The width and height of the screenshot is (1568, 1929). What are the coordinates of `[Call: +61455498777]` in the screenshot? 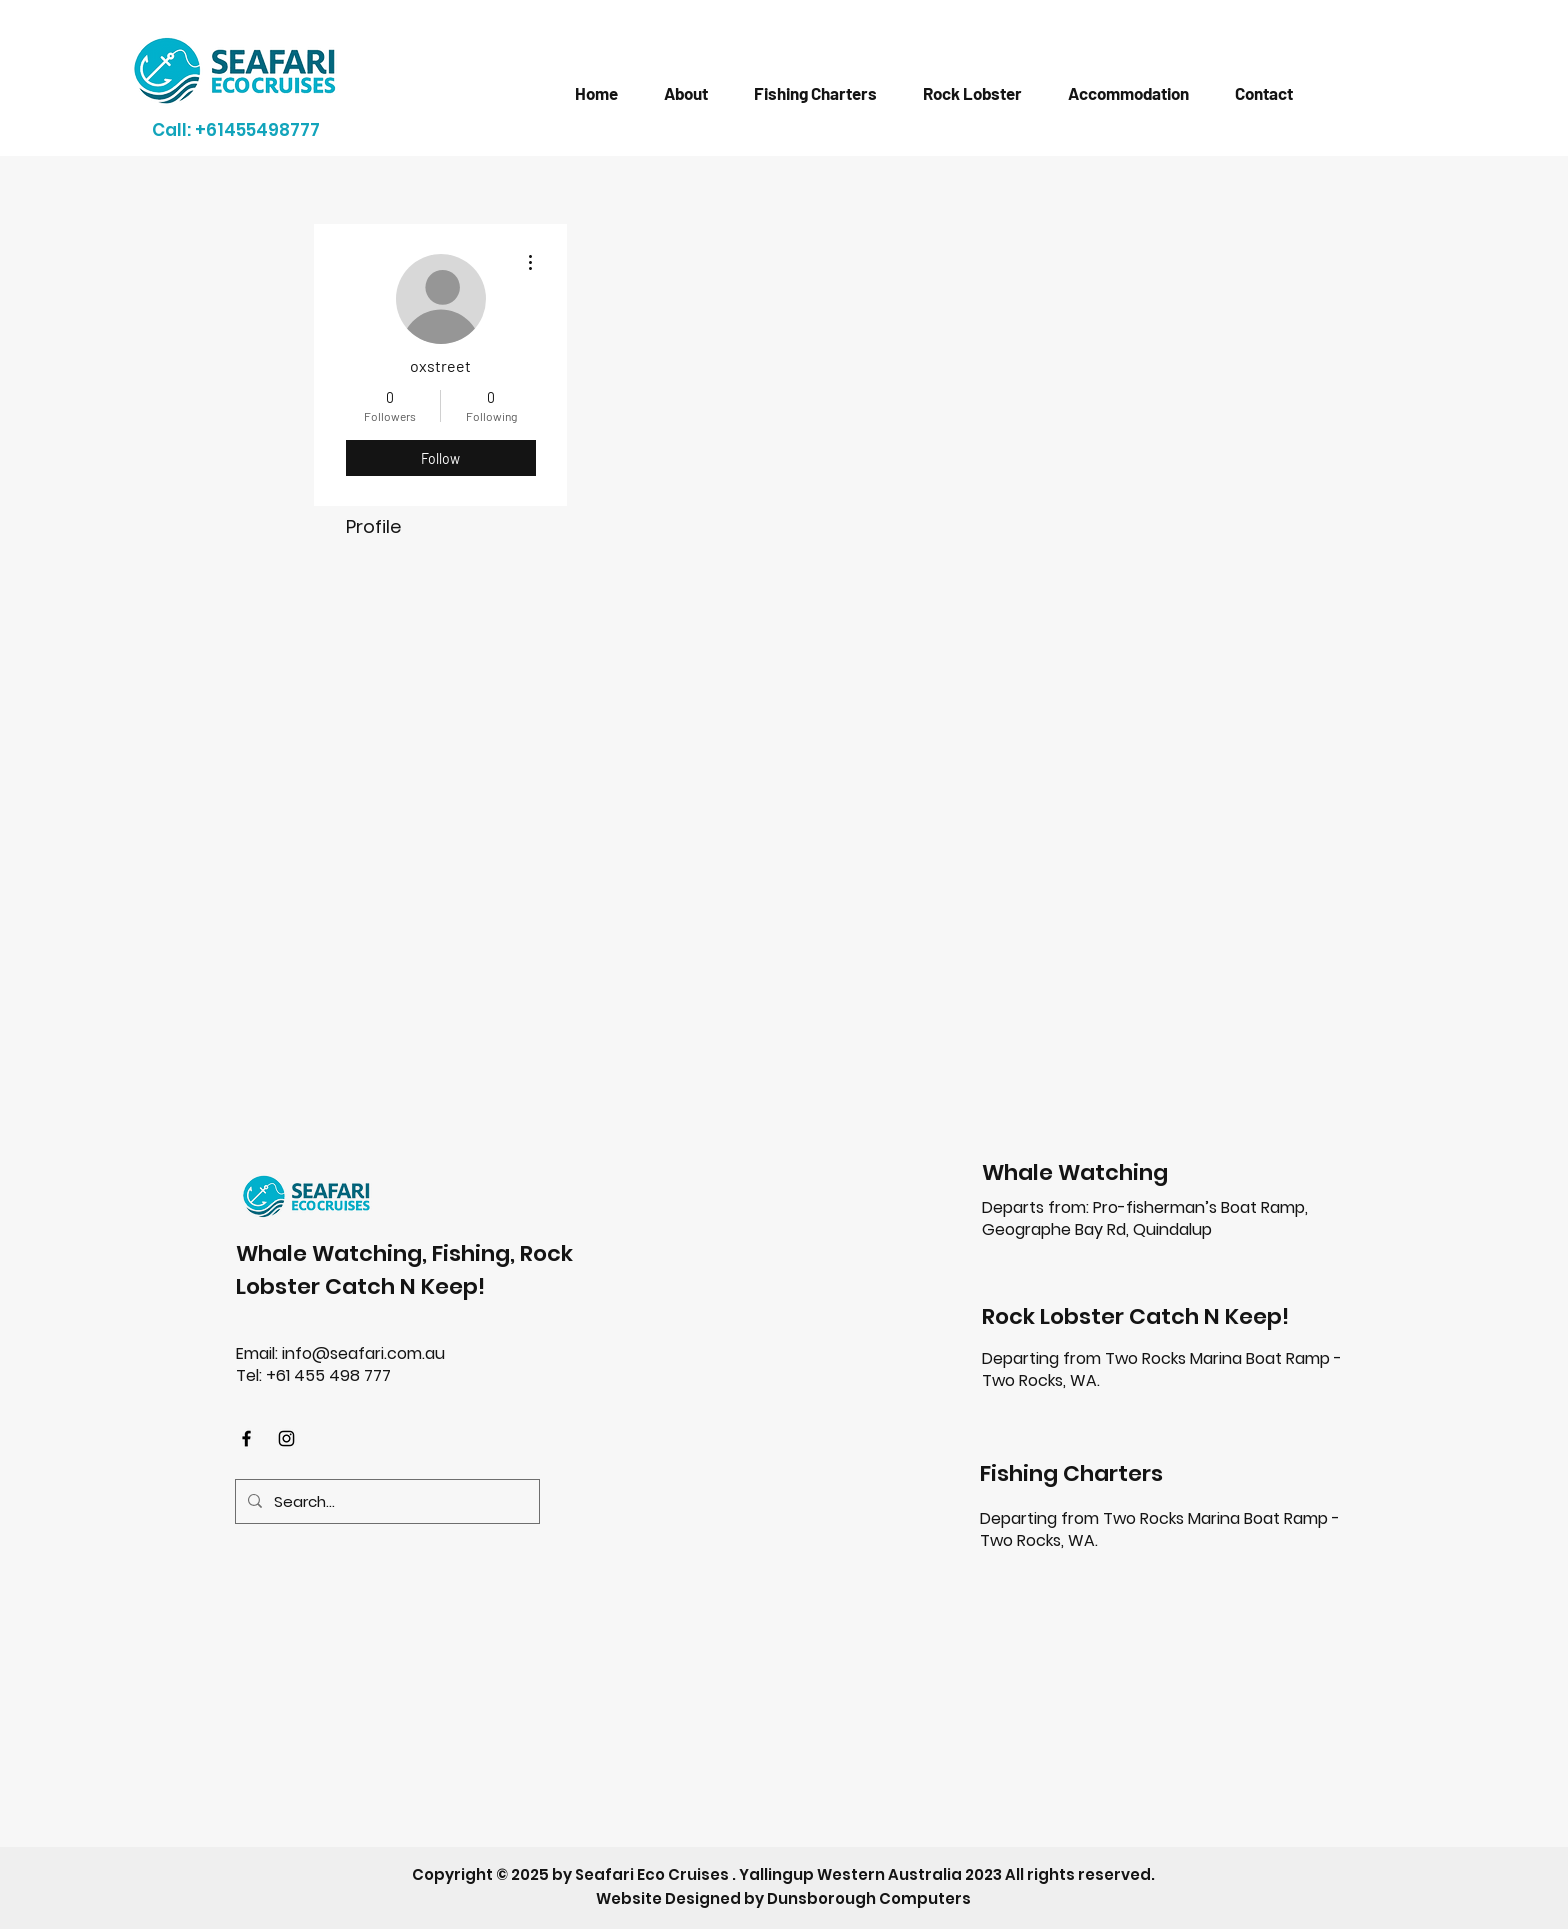 It's located at (237, 130).